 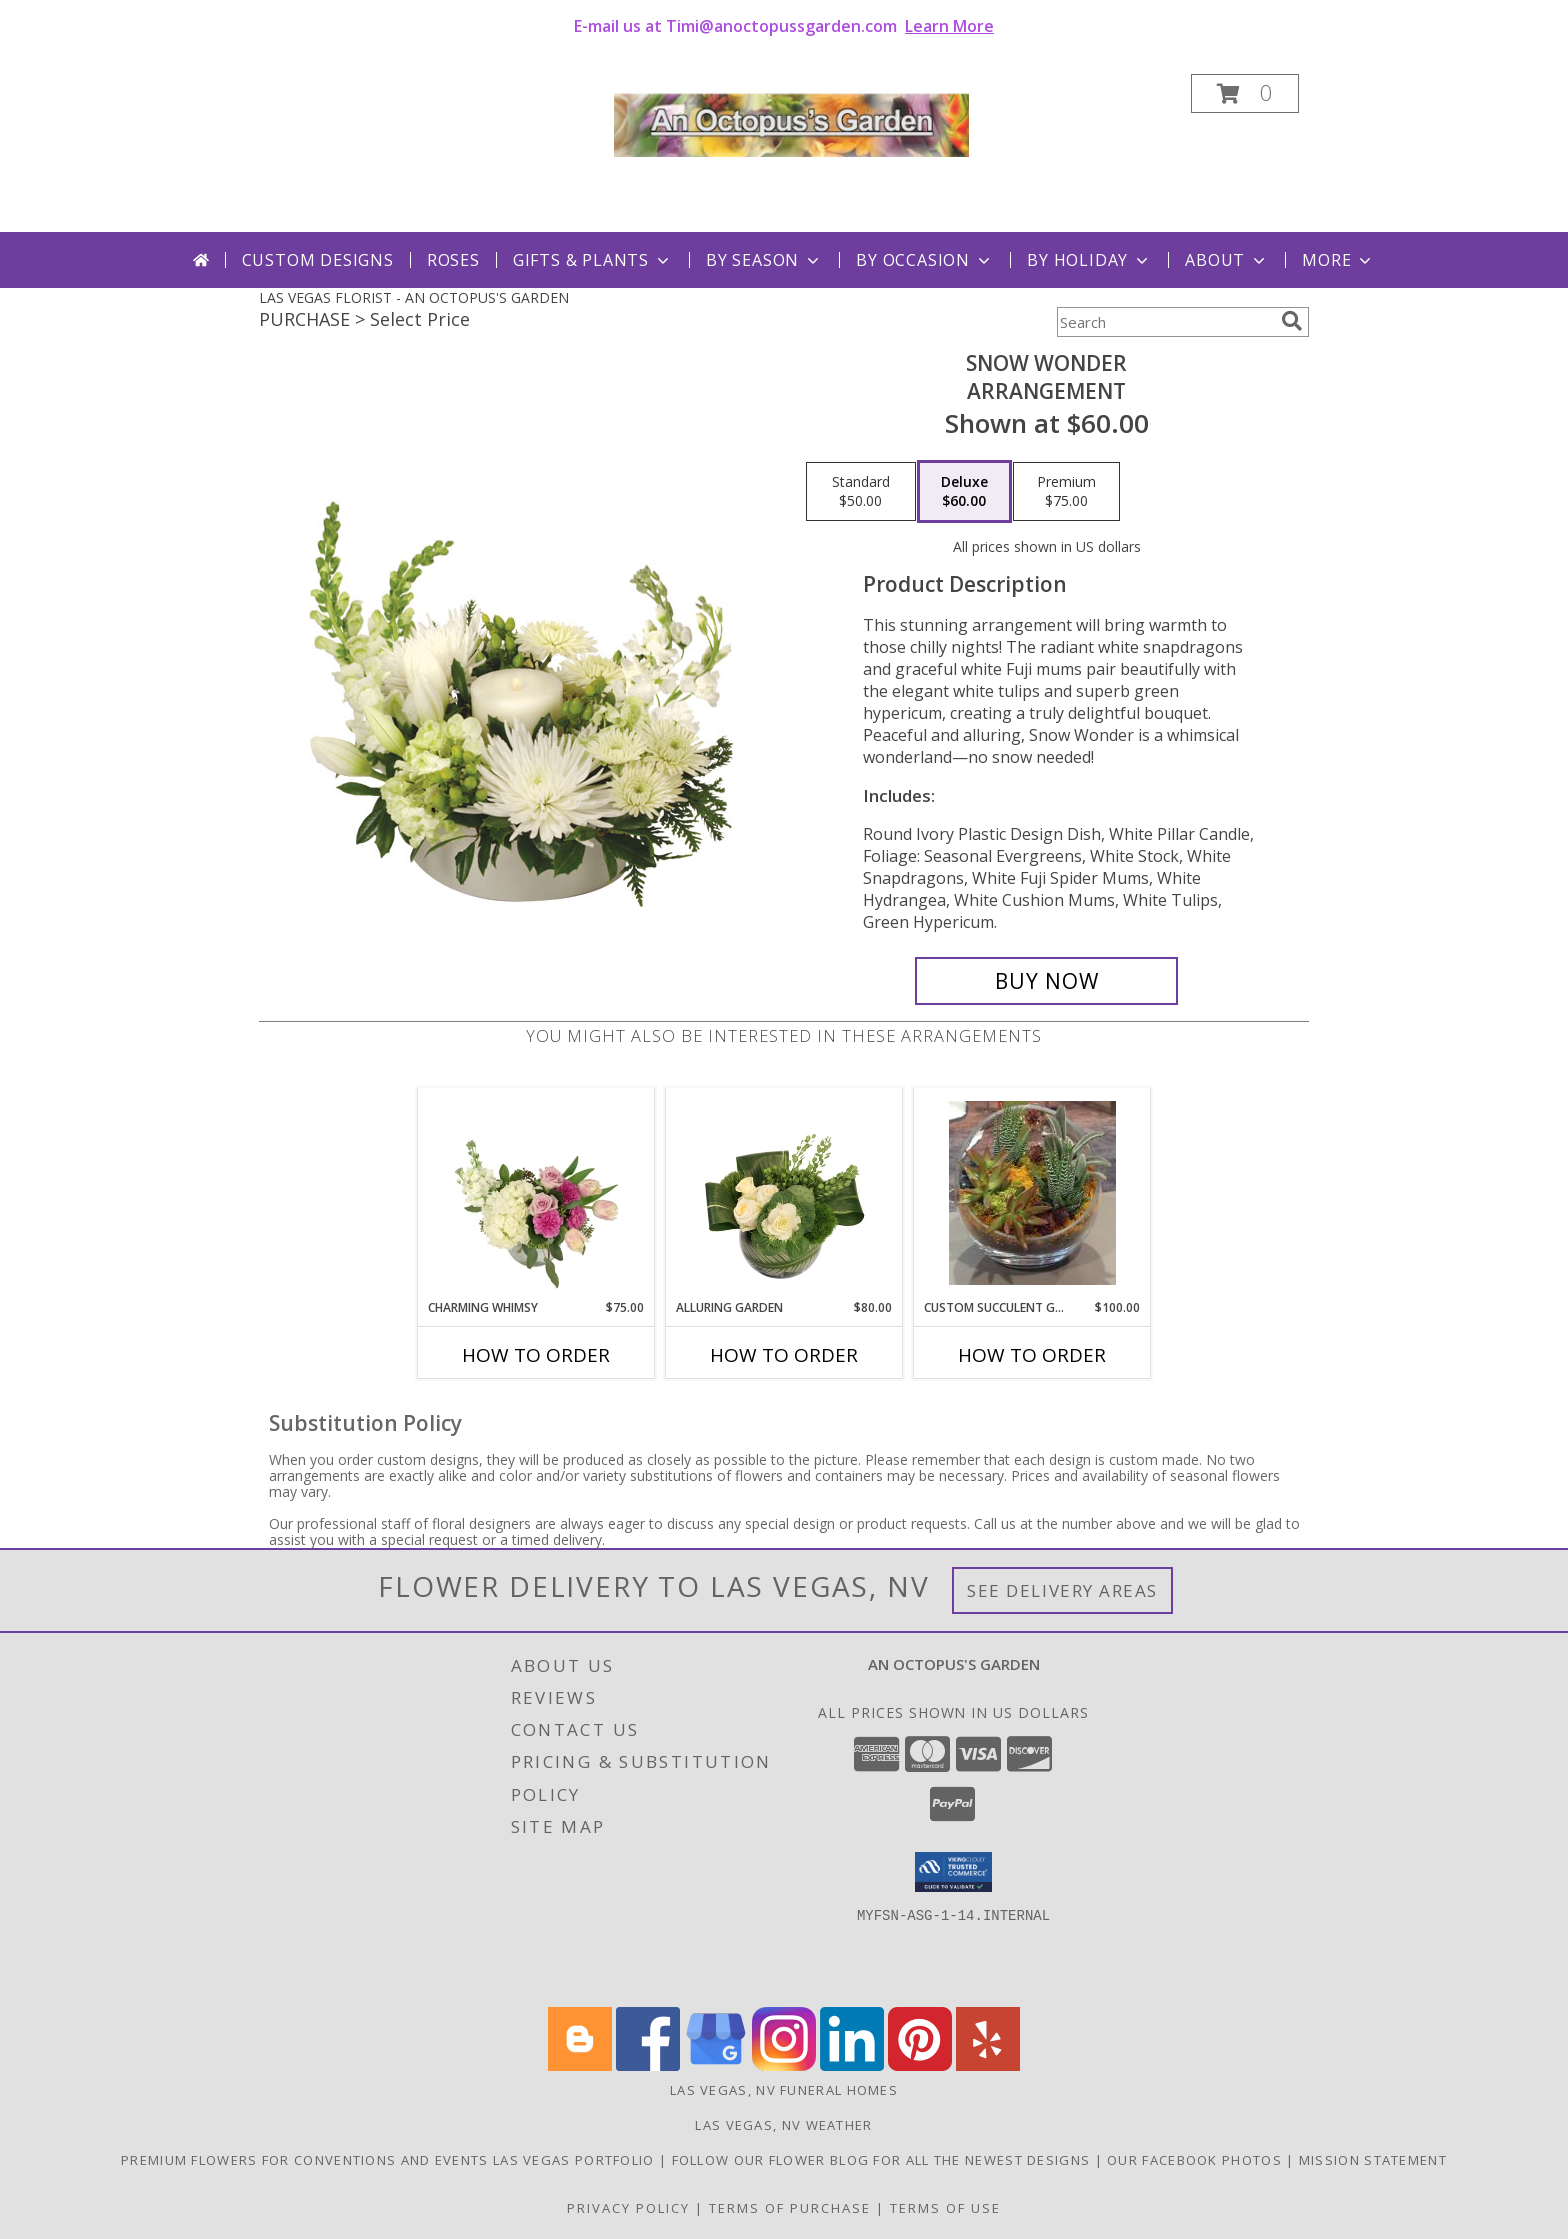 I want to click on Terms of Purchase [Open Terms of Purchase in new window], so click(x=790, y=2208).